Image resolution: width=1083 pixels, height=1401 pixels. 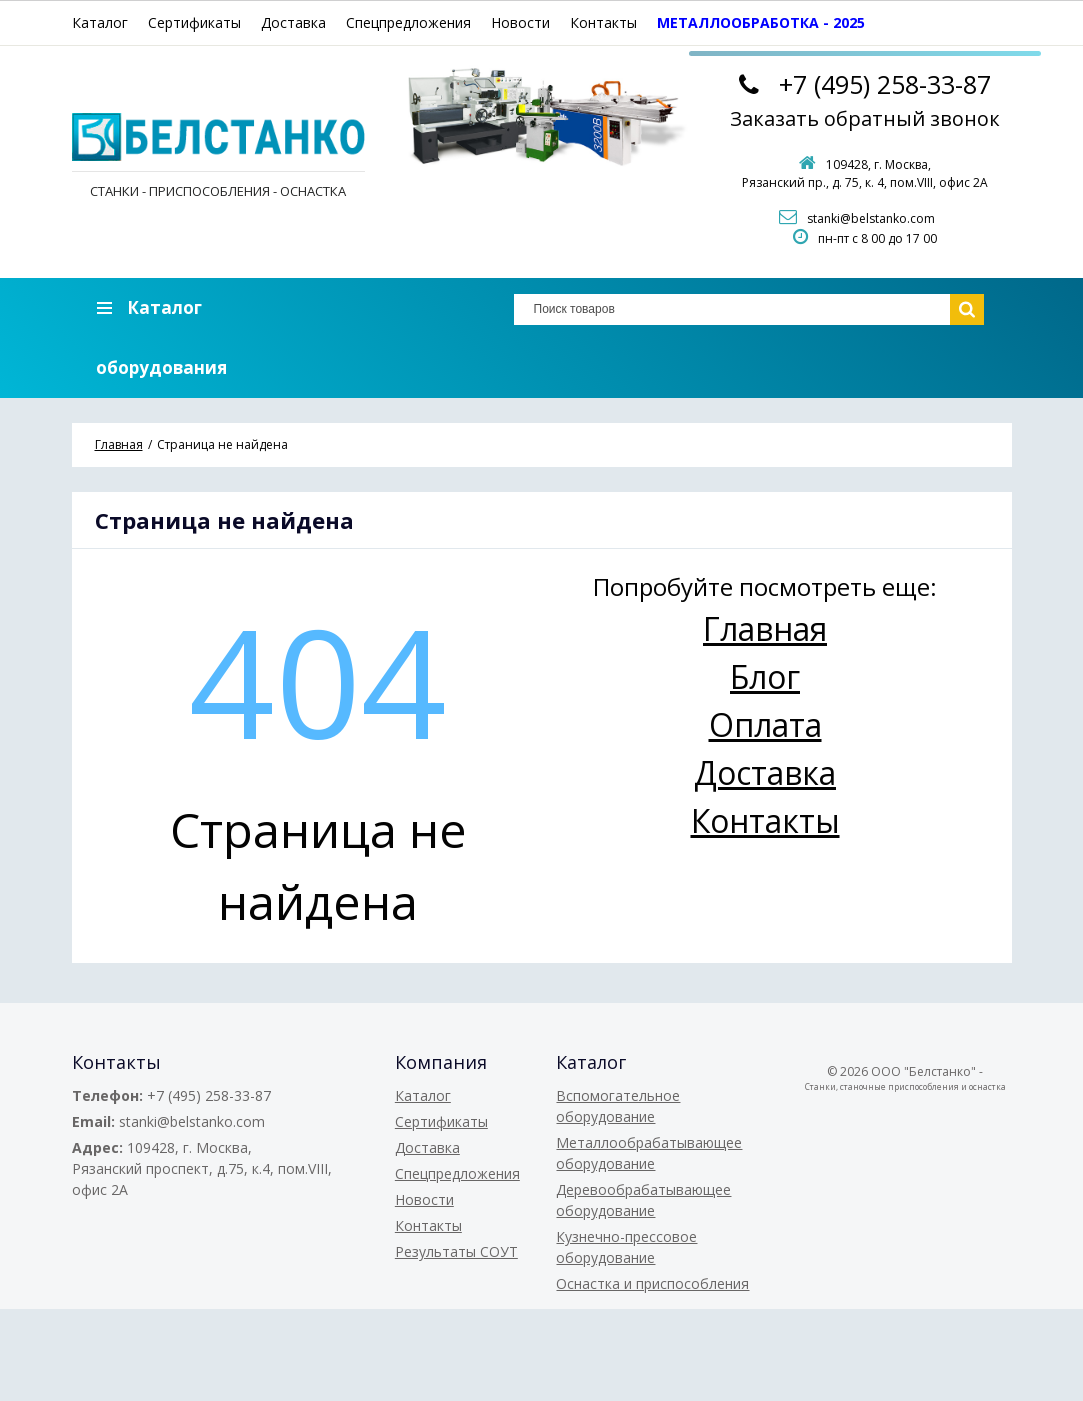 I want to click on Новости, so click(x=520, y=22).